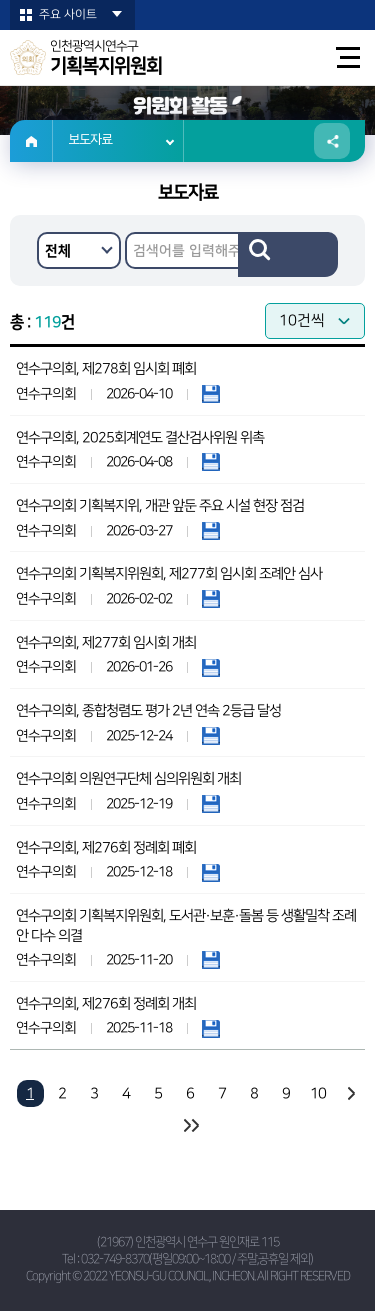 Image resolution: width=375 pixels, height=1311 pixels. Describe the element at coordinates (68, 14) in the screenshot. I see `주요 사이트` at that location.